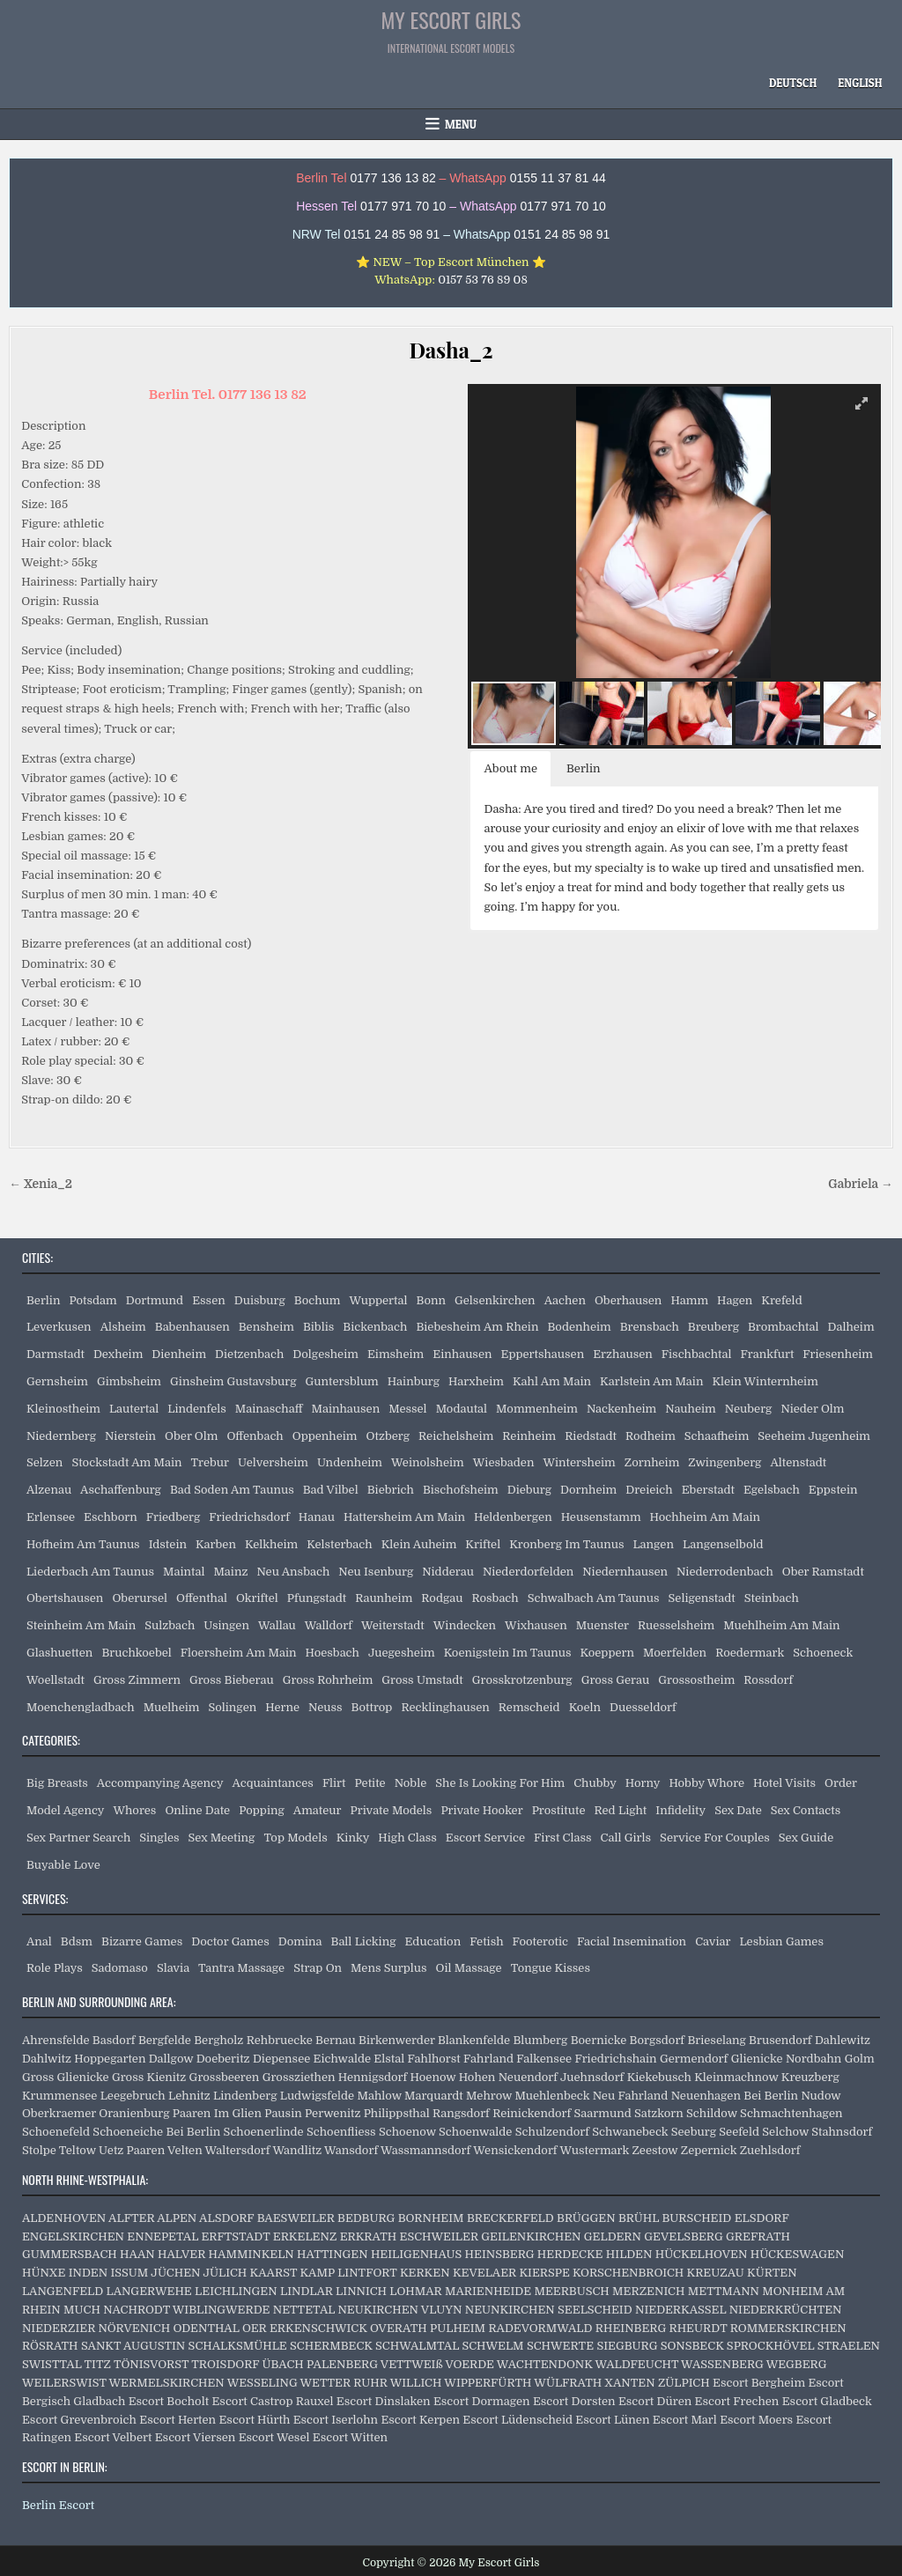  I want to click on Modautal, so click(461, 1408).